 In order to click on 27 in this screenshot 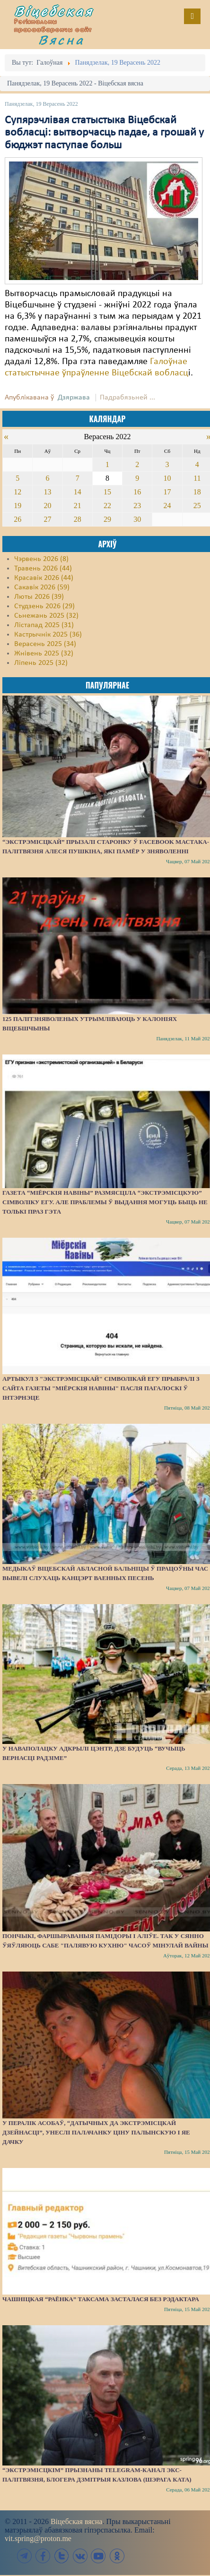, I will do `click(47, 519)`.